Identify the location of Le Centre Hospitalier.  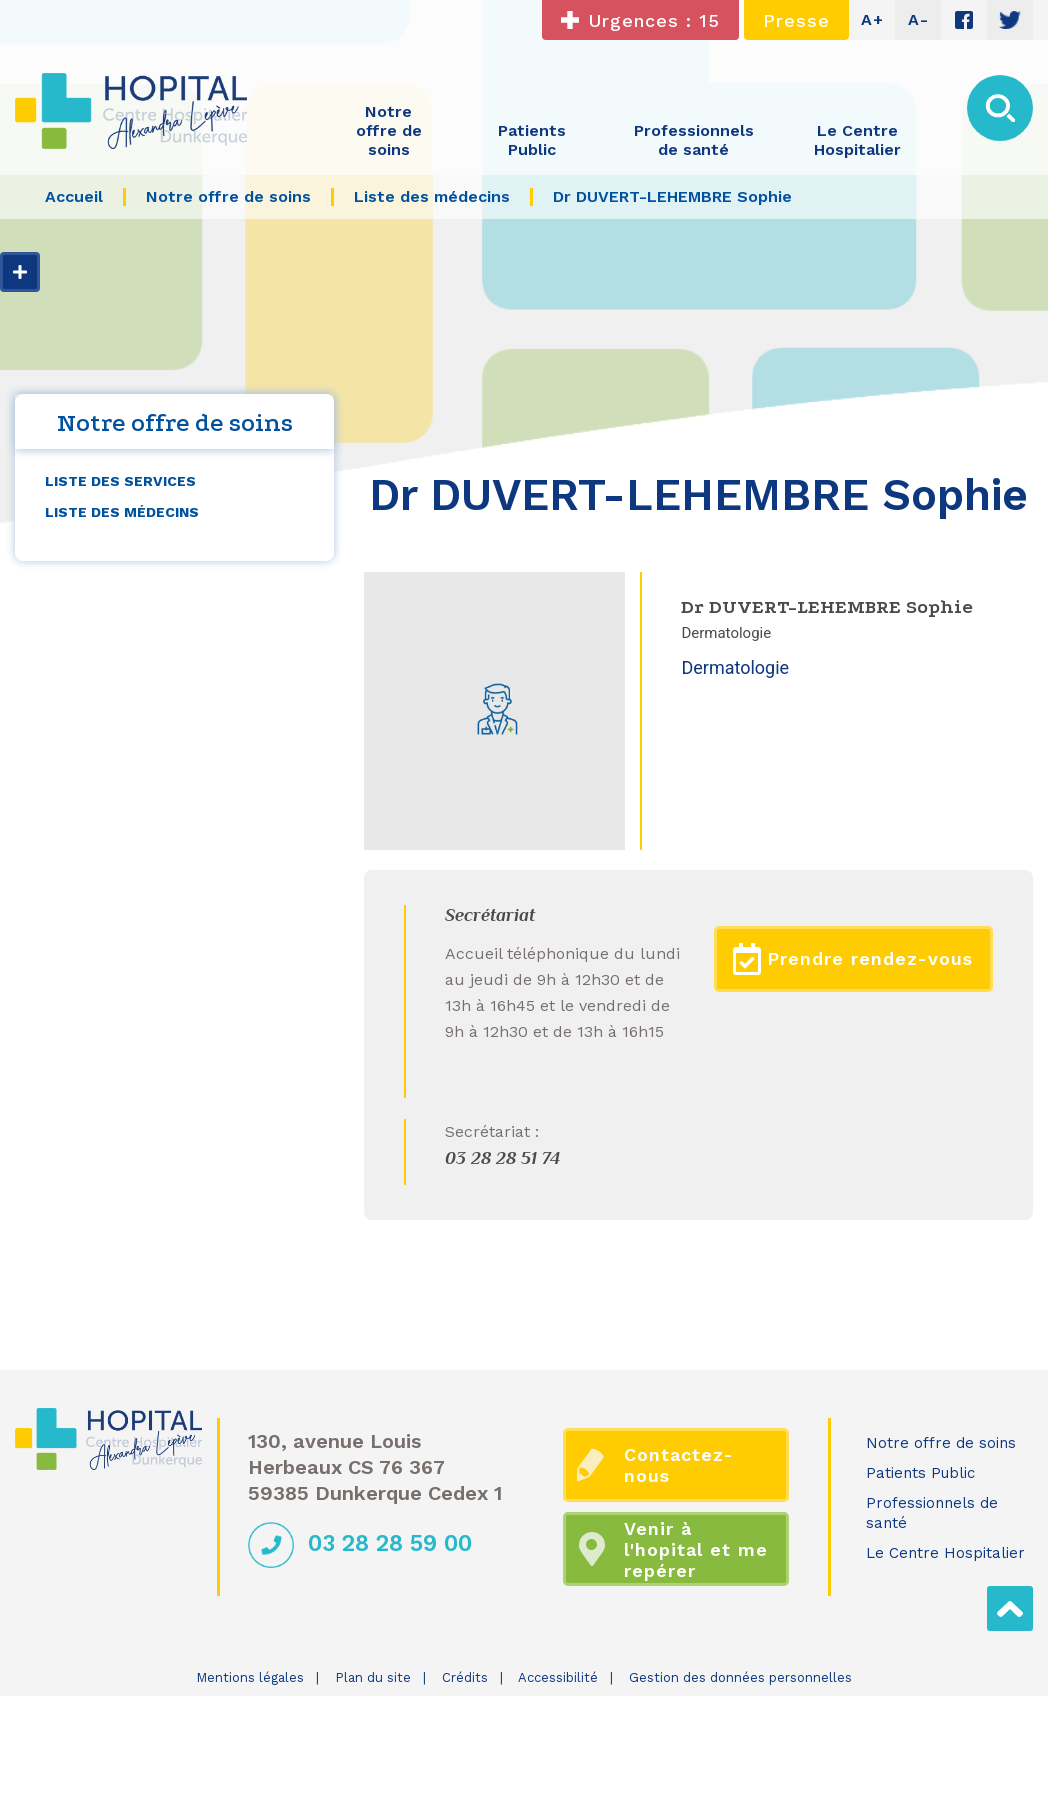
(945, 1553).